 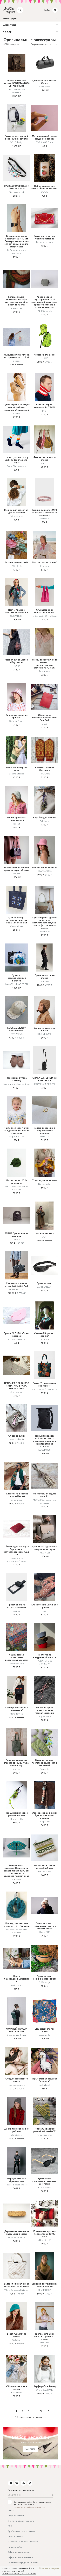 I want to click on Sock Club Moscow, so click(x=16, y=466).